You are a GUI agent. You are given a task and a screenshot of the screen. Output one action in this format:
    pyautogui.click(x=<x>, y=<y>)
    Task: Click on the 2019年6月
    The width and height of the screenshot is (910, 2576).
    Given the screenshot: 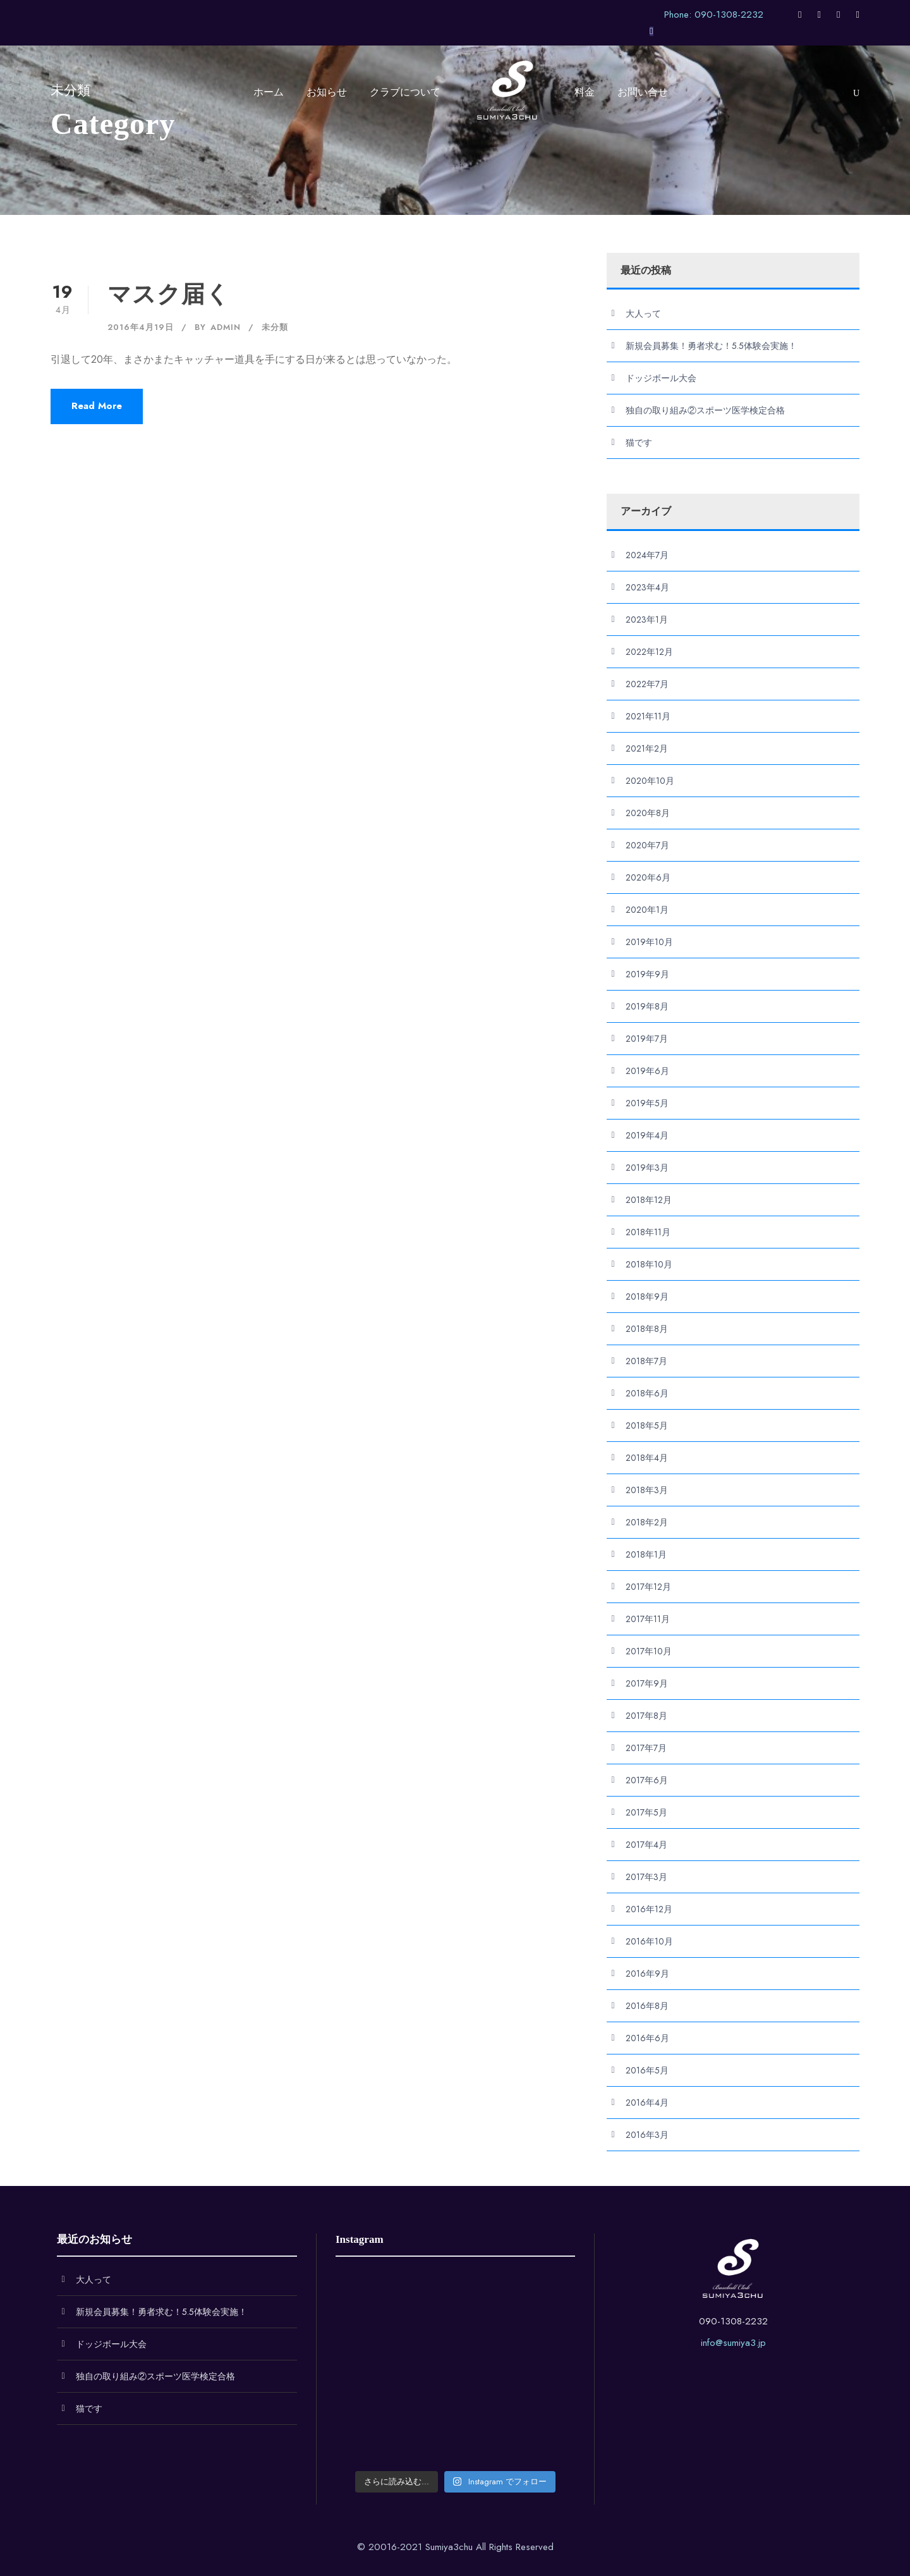 What is the action you would take?
    pyautogui.click(x=647, y=1071)
    